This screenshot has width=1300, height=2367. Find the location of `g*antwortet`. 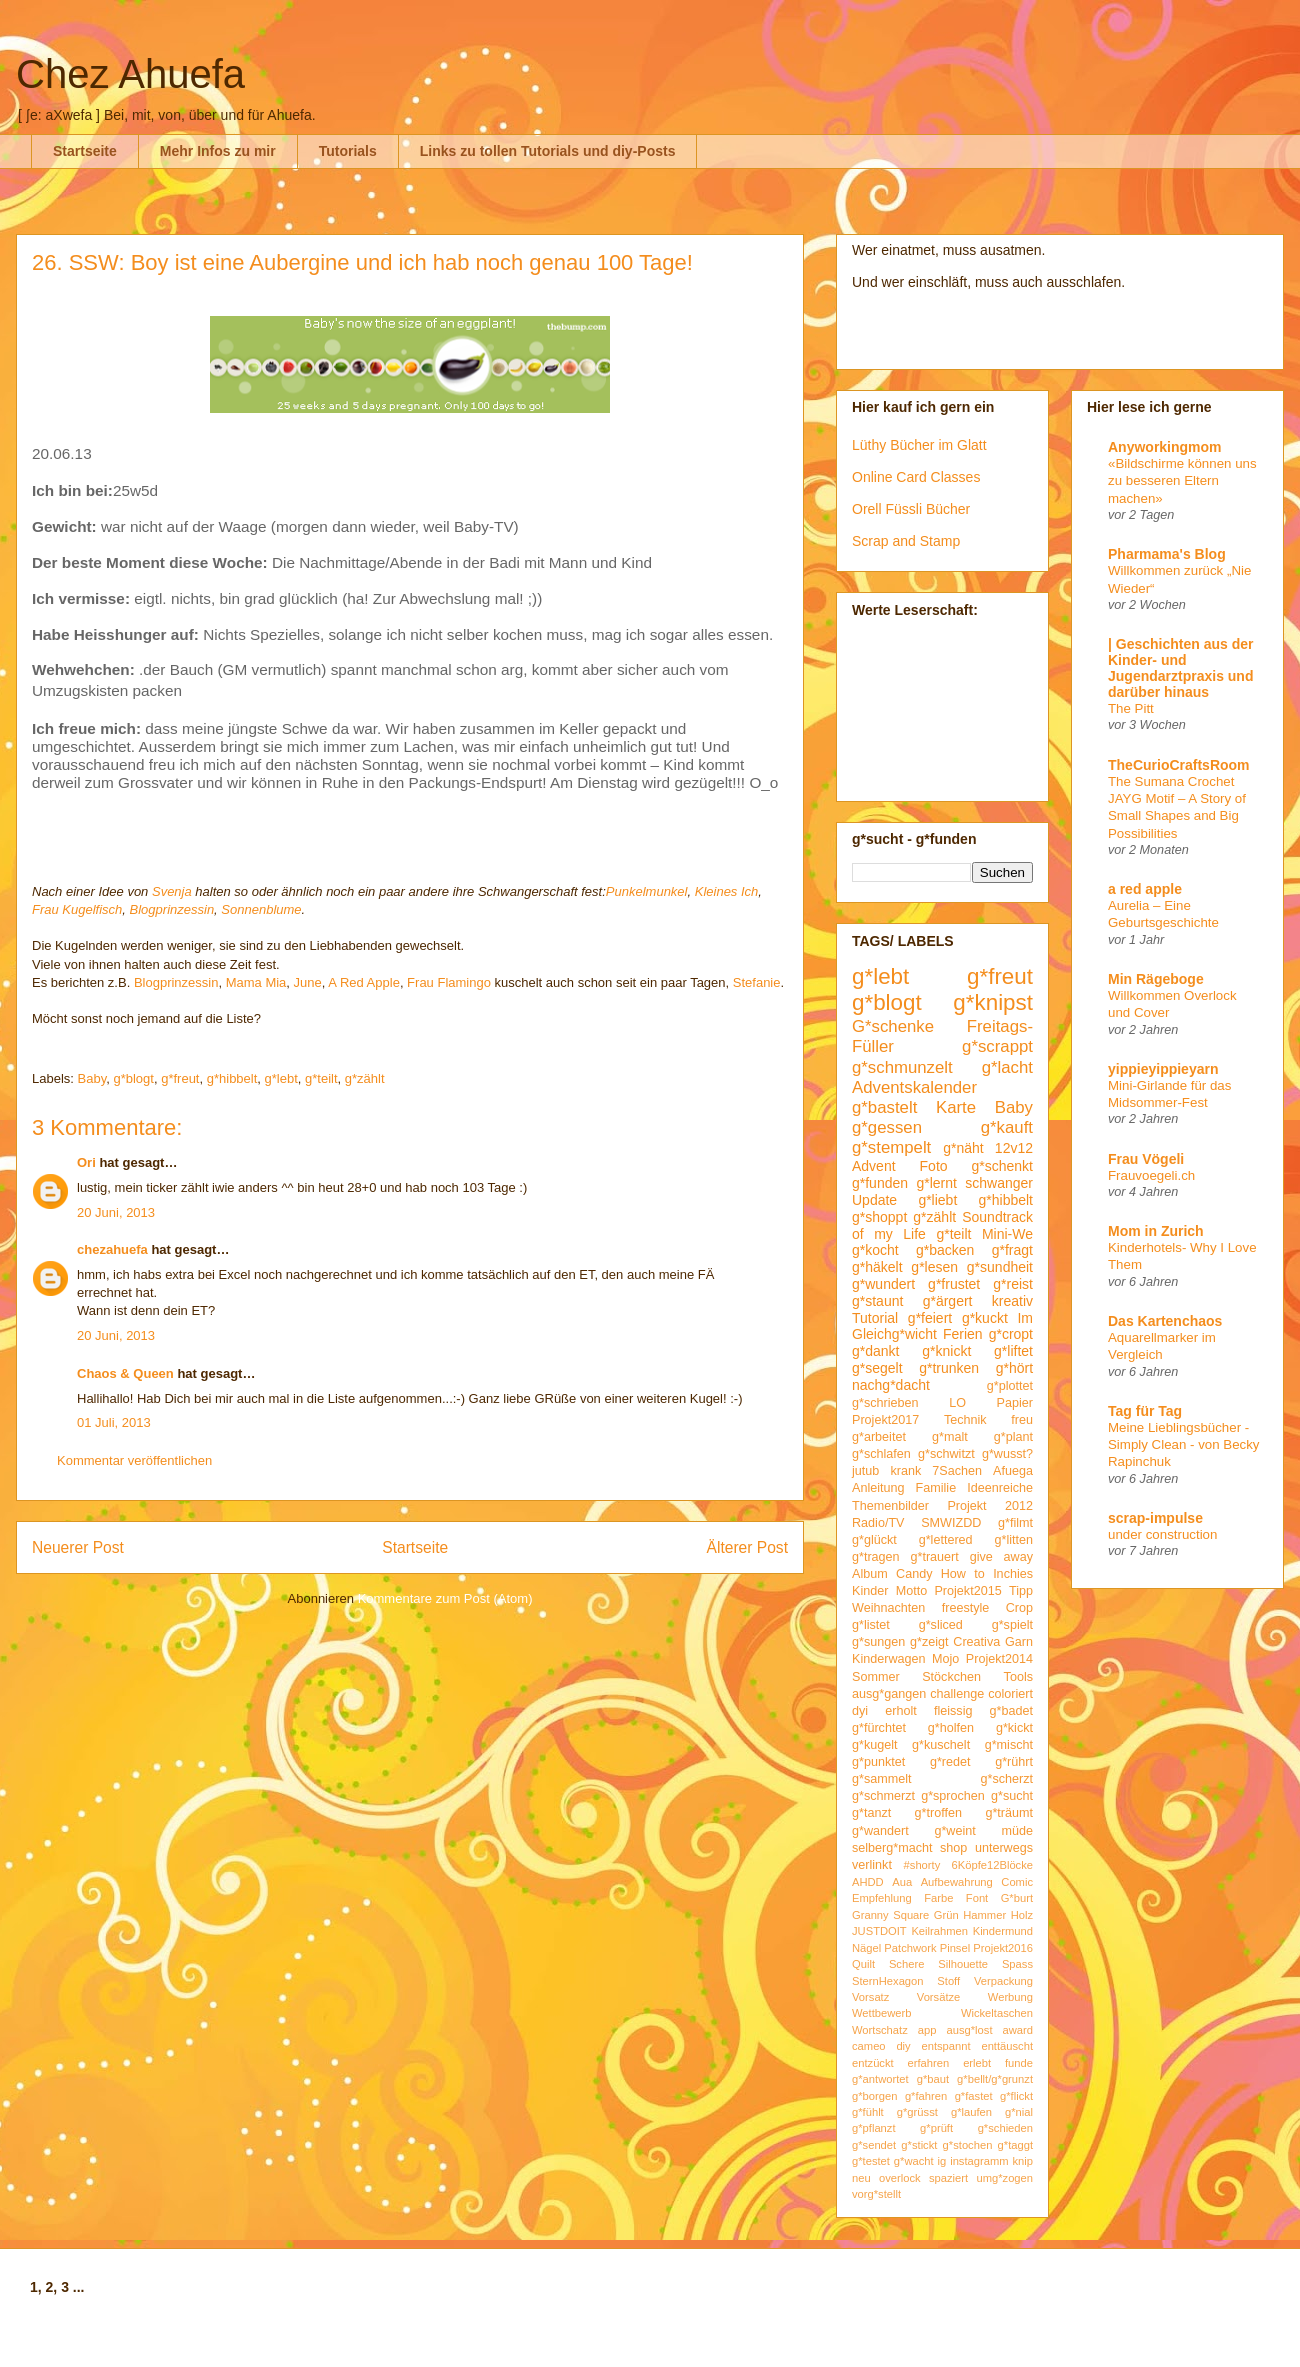

g*antwortet is located at coordinates (880, 2079).